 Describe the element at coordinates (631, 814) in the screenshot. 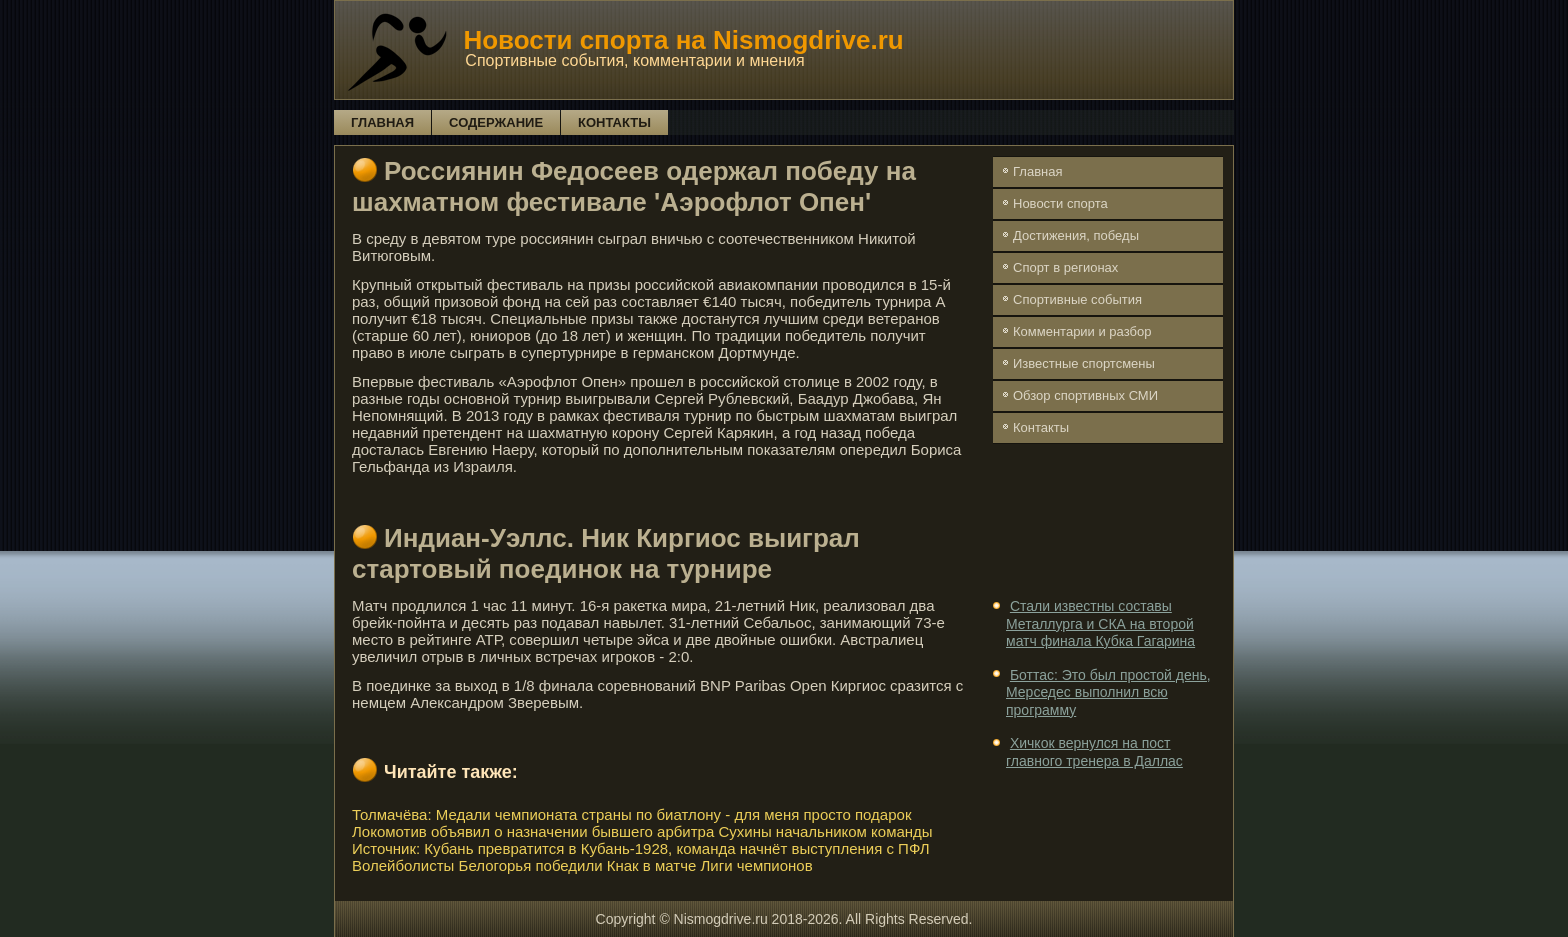

I see `Толмачёва: Медали чемпионата страны по биатлону - для меня просто подарок` at that location.